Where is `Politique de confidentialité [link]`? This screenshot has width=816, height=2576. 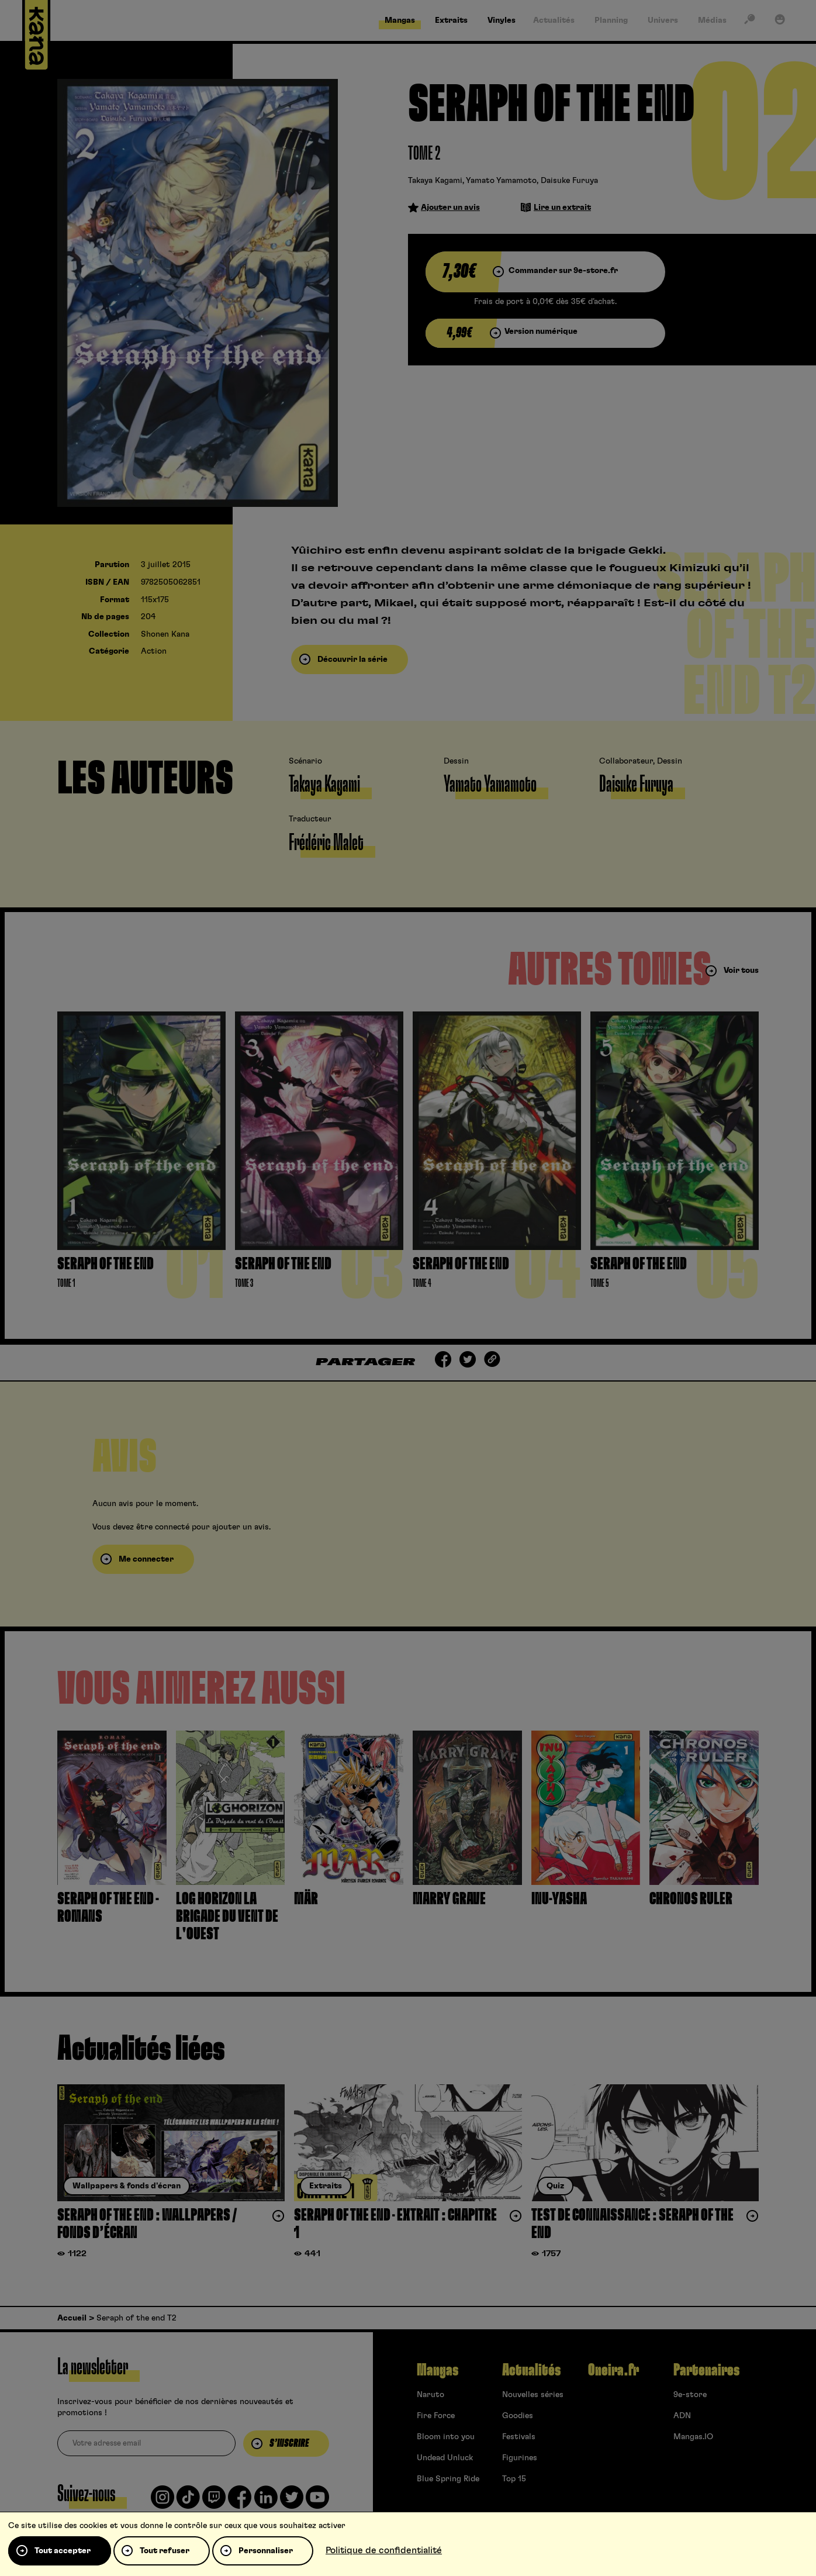
Politique de confidentialité [link] is located at coordinates (384, 2550).